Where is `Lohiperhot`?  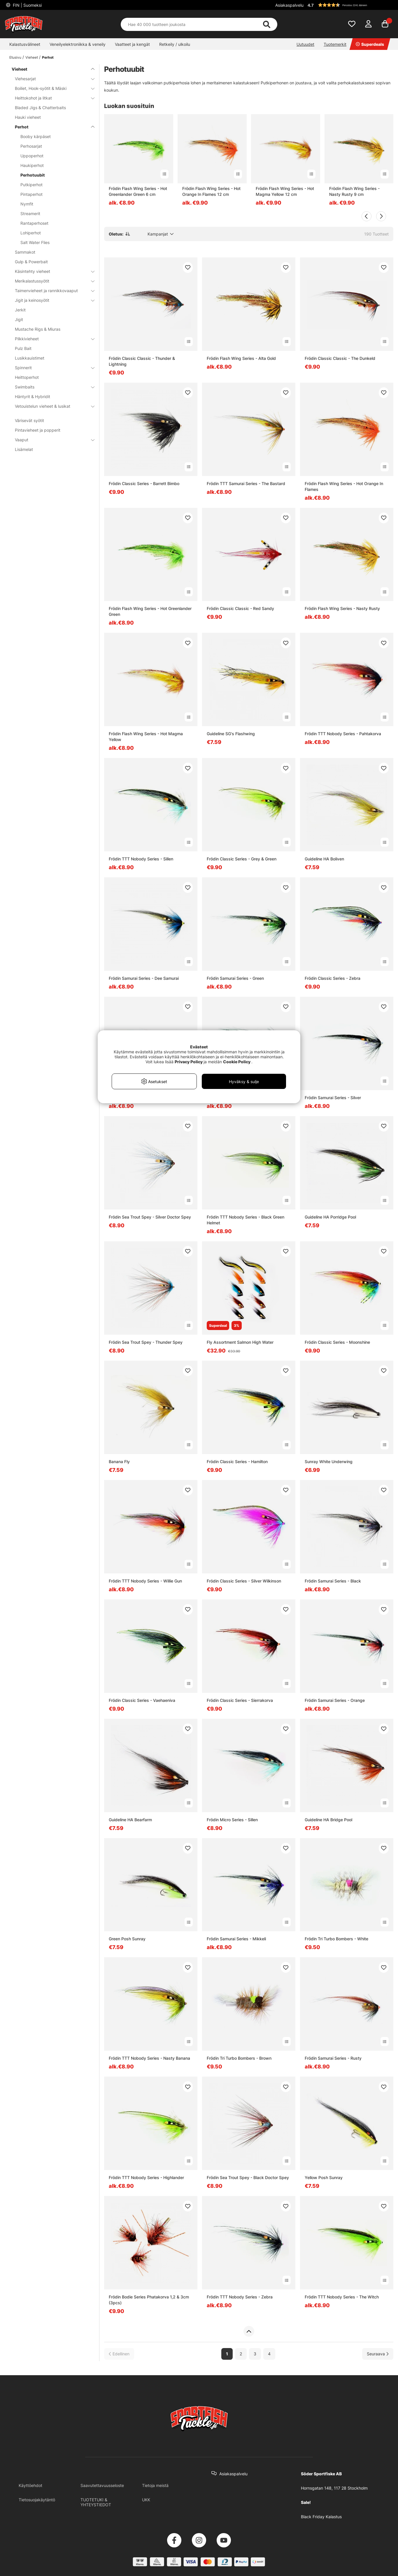 Lohiperhot is located at coordinates (30, 232).